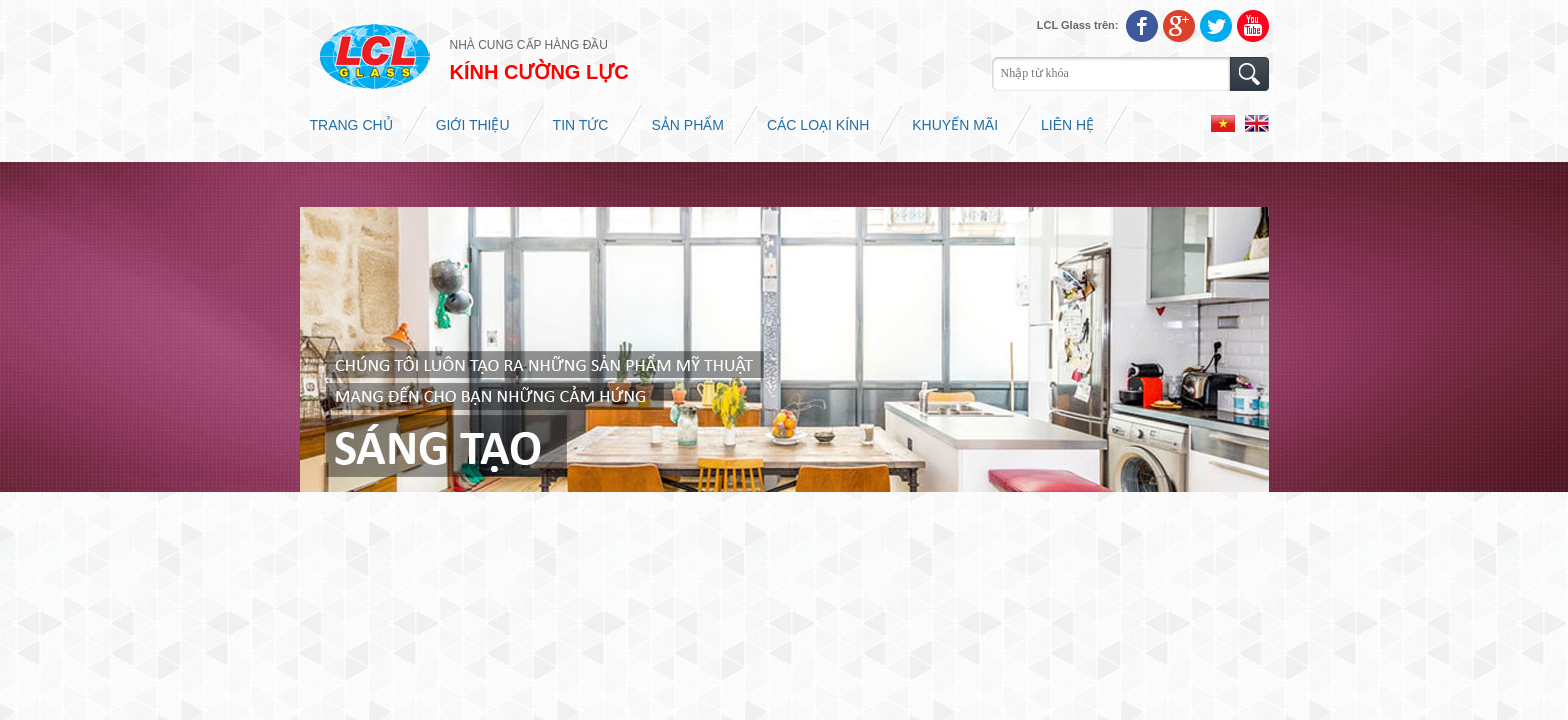 This screenshot has width=1568, height=720. Describe the element at coordinates (818, 125) in the screenshot. I see `Các loại kính` at that location.